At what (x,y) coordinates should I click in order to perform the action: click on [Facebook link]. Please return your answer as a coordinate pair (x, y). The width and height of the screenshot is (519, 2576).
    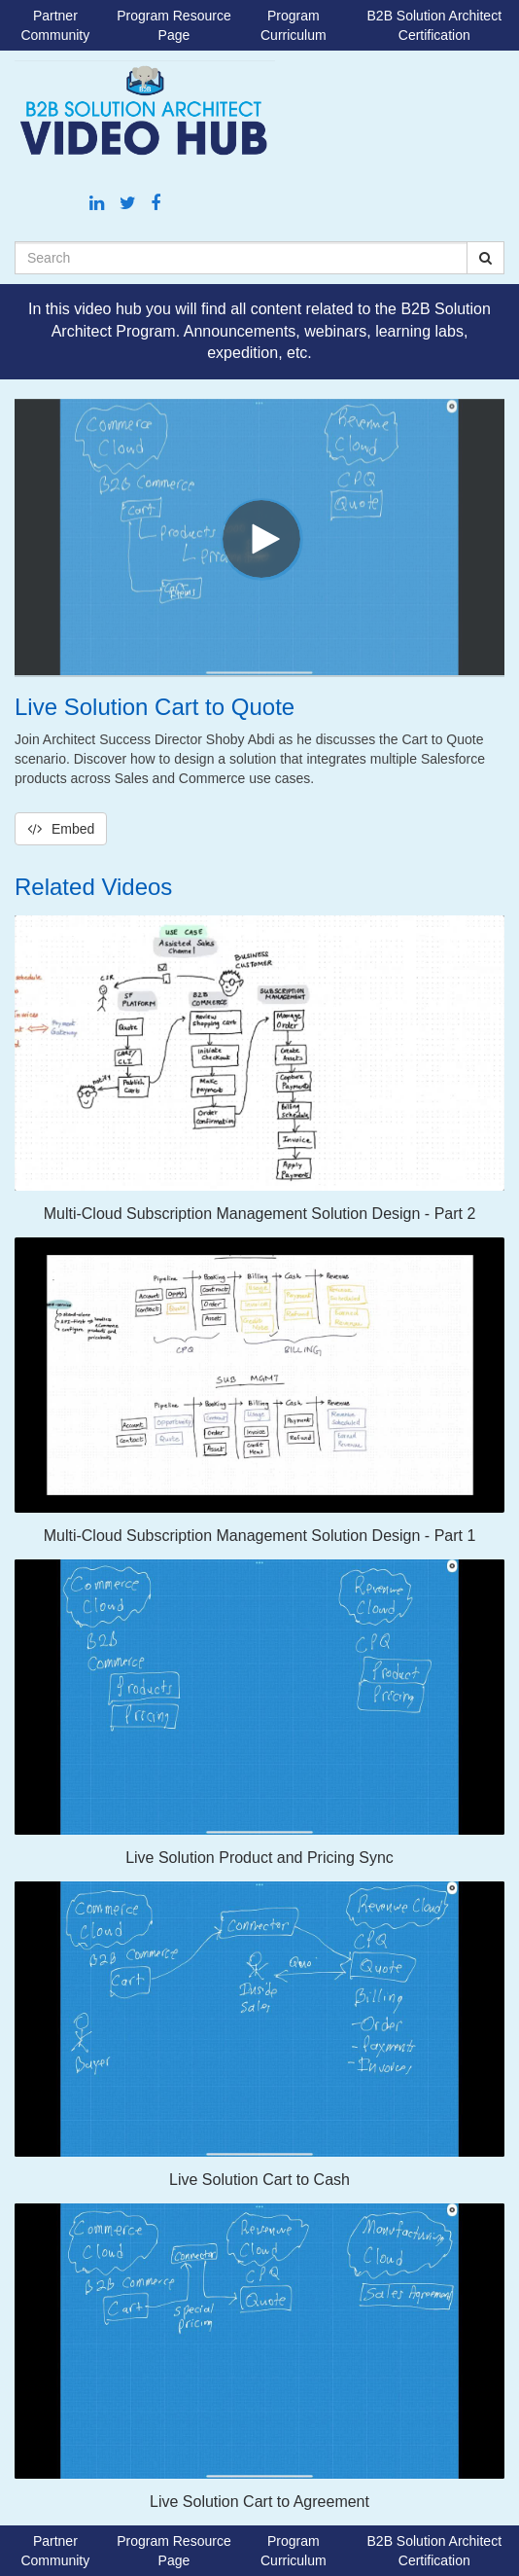
    Looking at the image, I should click on (155, 203).